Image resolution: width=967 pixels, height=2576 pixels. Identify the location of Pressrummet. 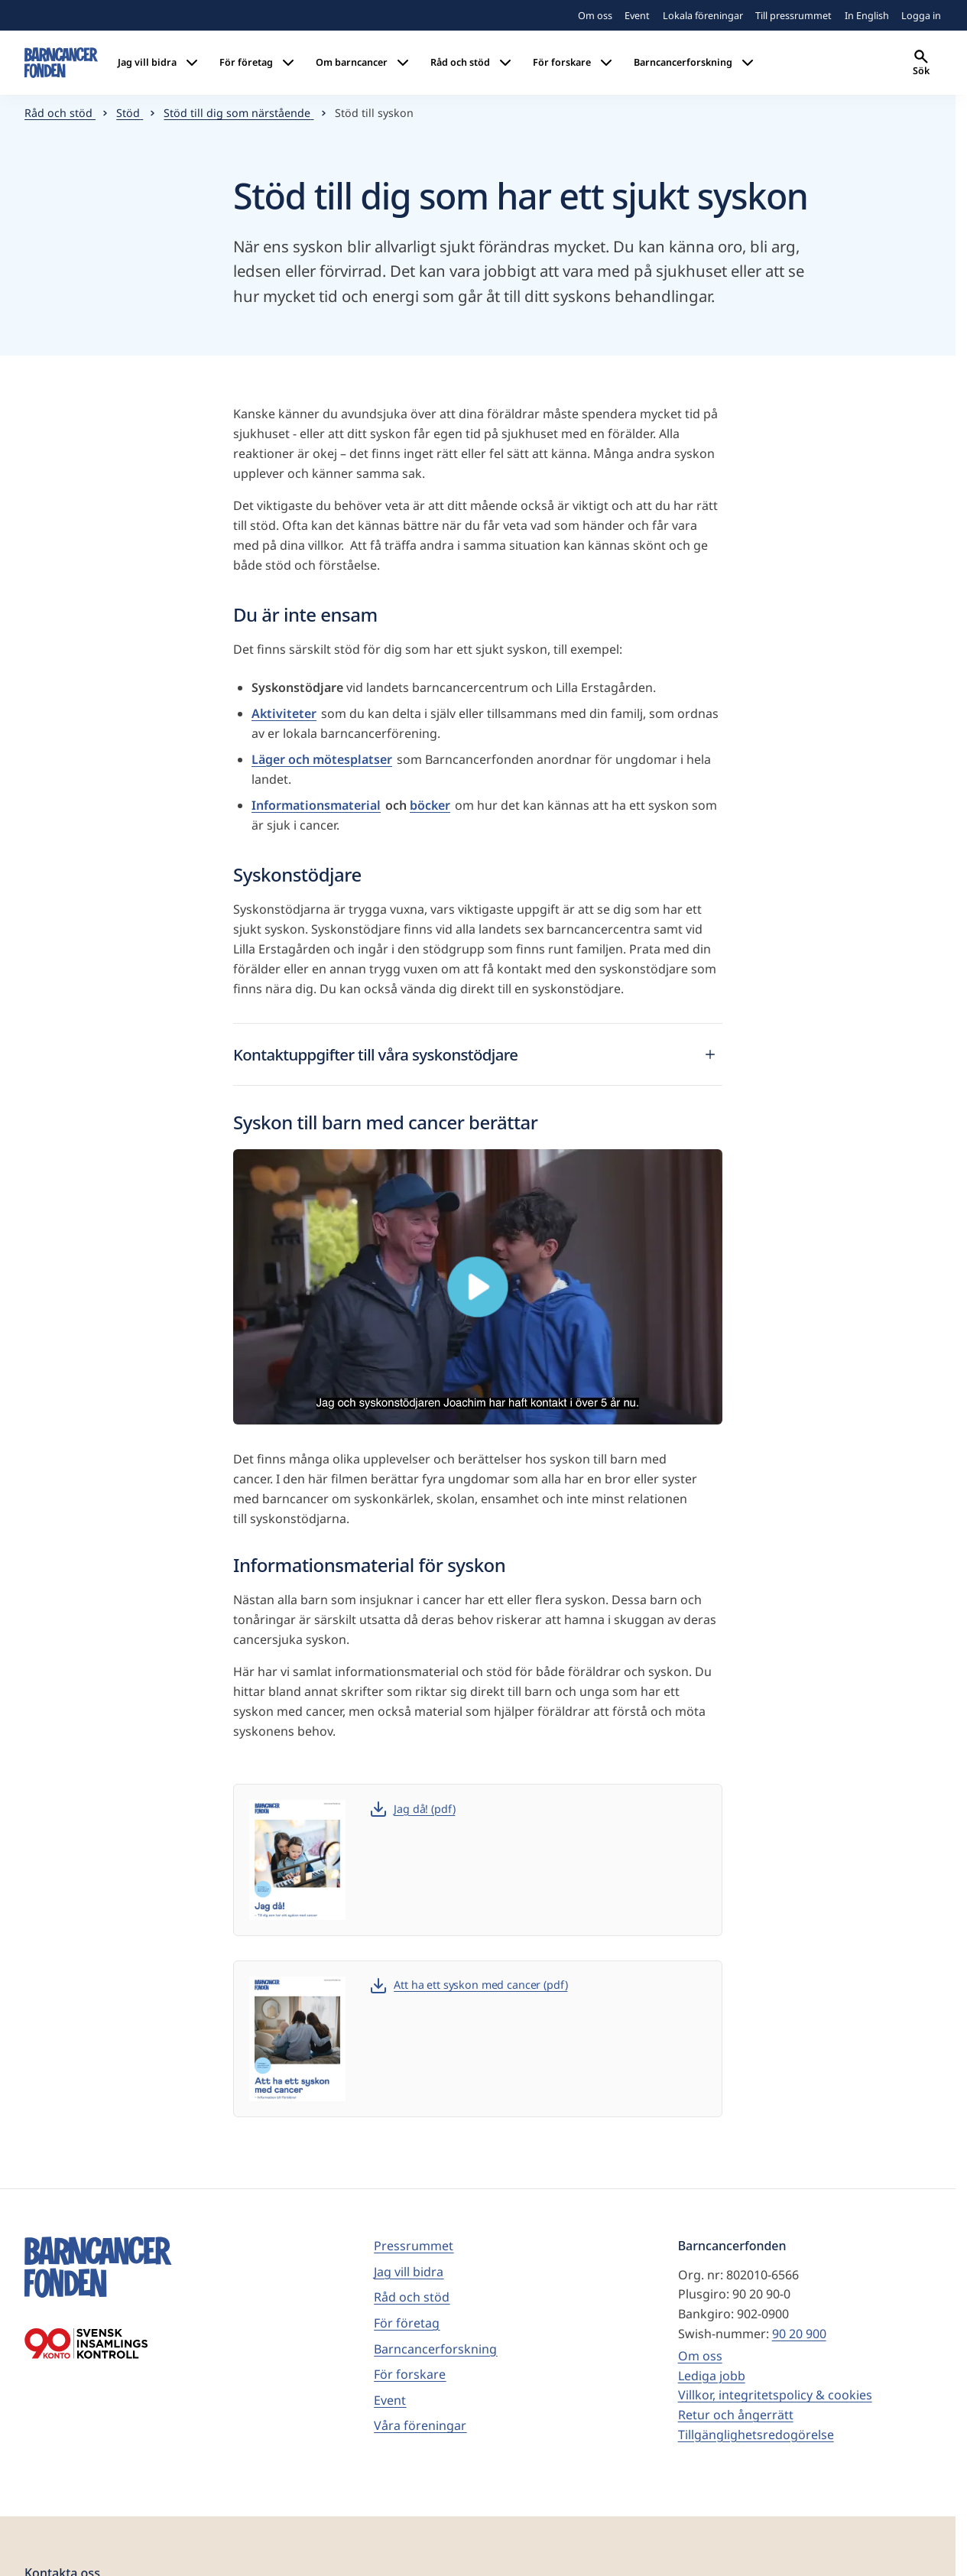
(413, 2245).